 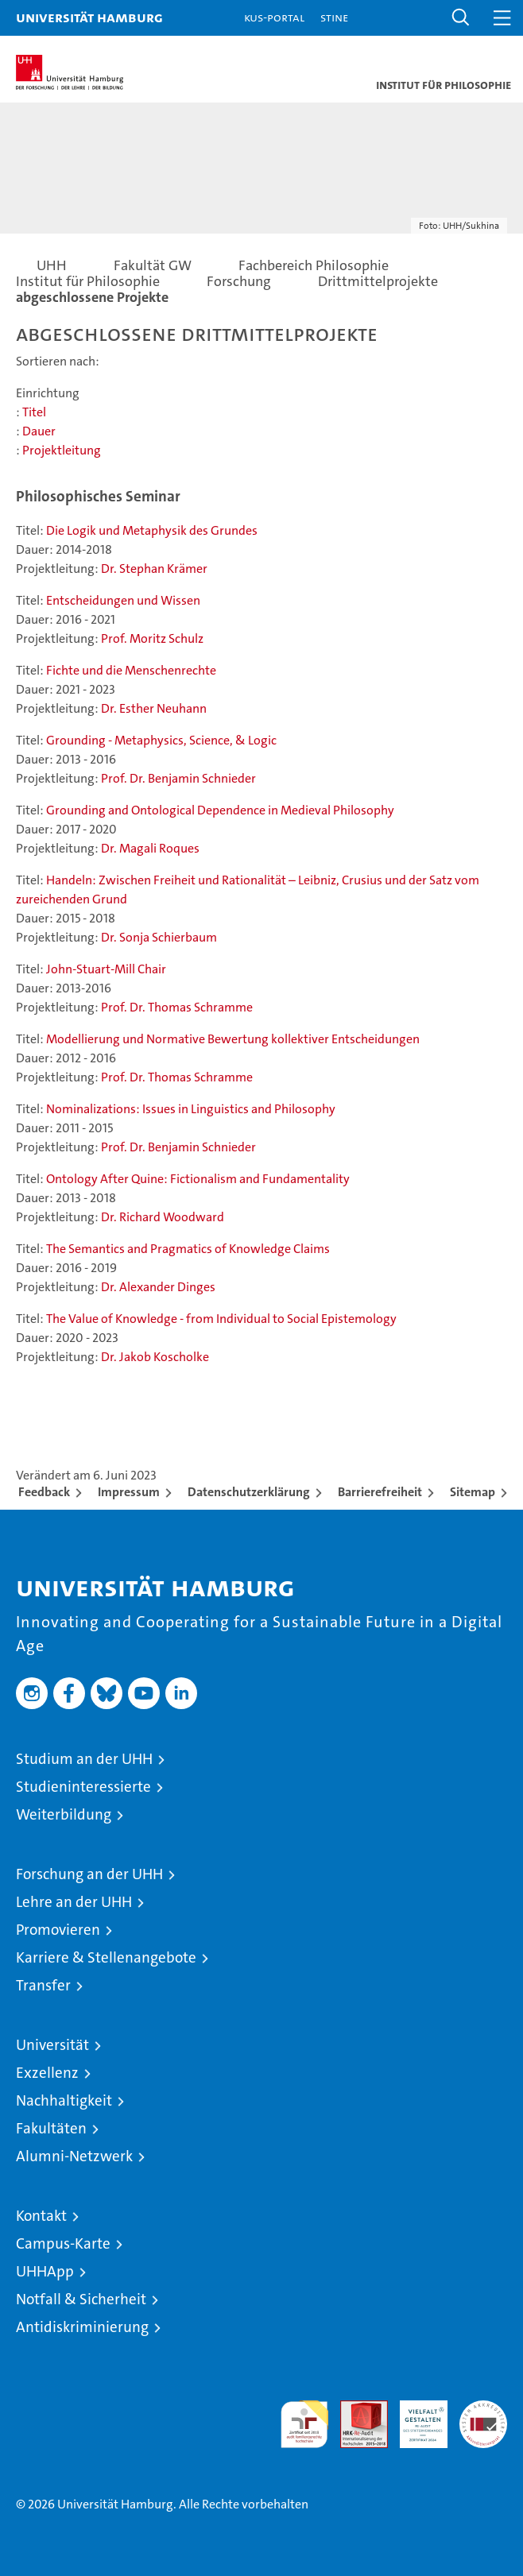 What do you see at coordinates (74, 1902) in the screenshot?
I see `Lehre an der UHH` at bounding box center [74, 1902].